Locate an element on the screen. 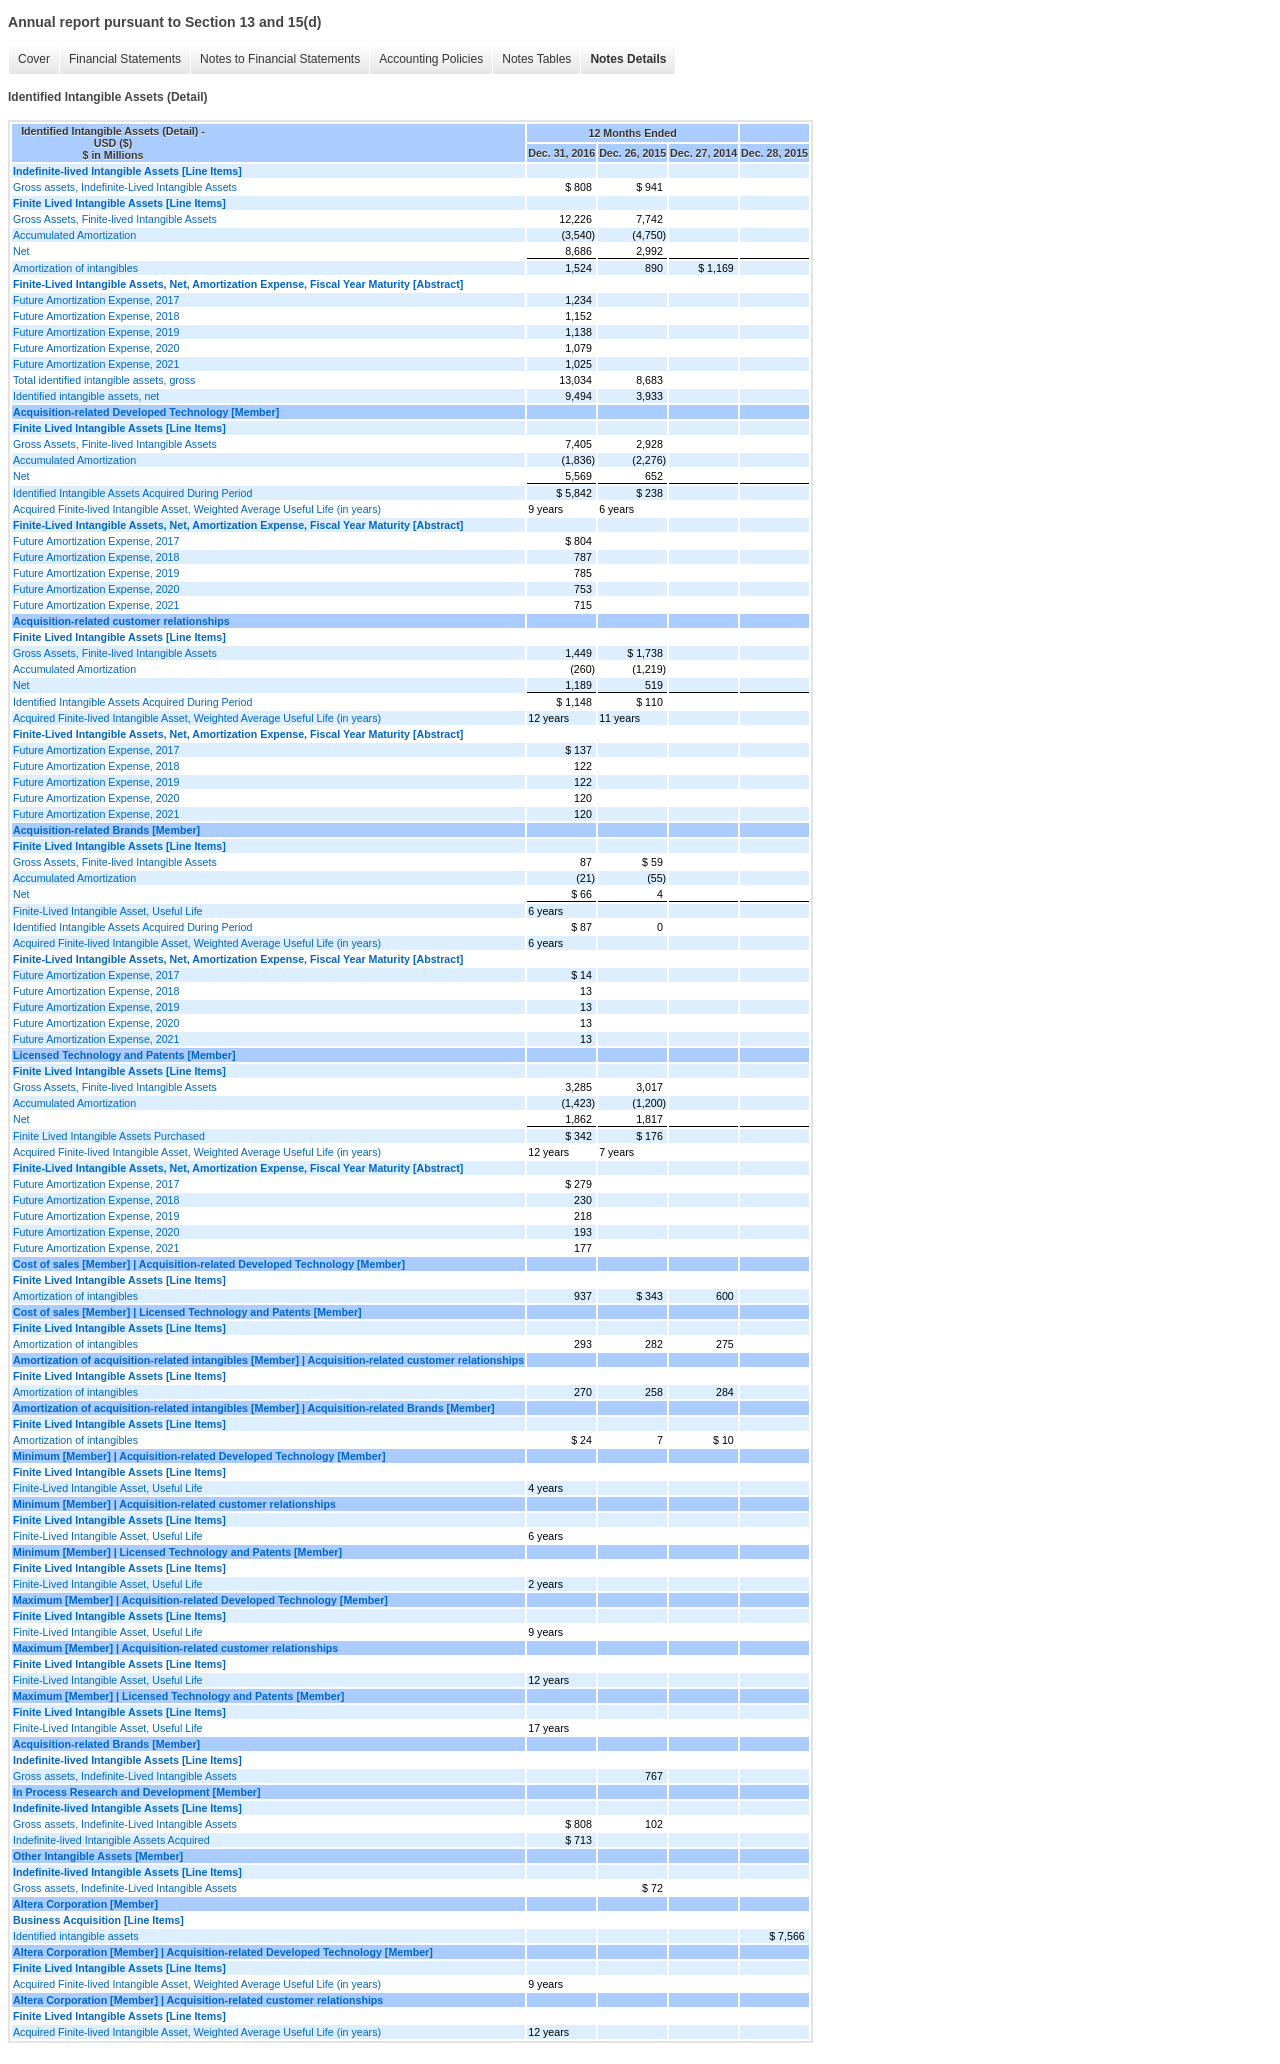 This screenshot has width=1280, height=2064. Altera Corporation [Member] is located at coordinates (85, 1904).